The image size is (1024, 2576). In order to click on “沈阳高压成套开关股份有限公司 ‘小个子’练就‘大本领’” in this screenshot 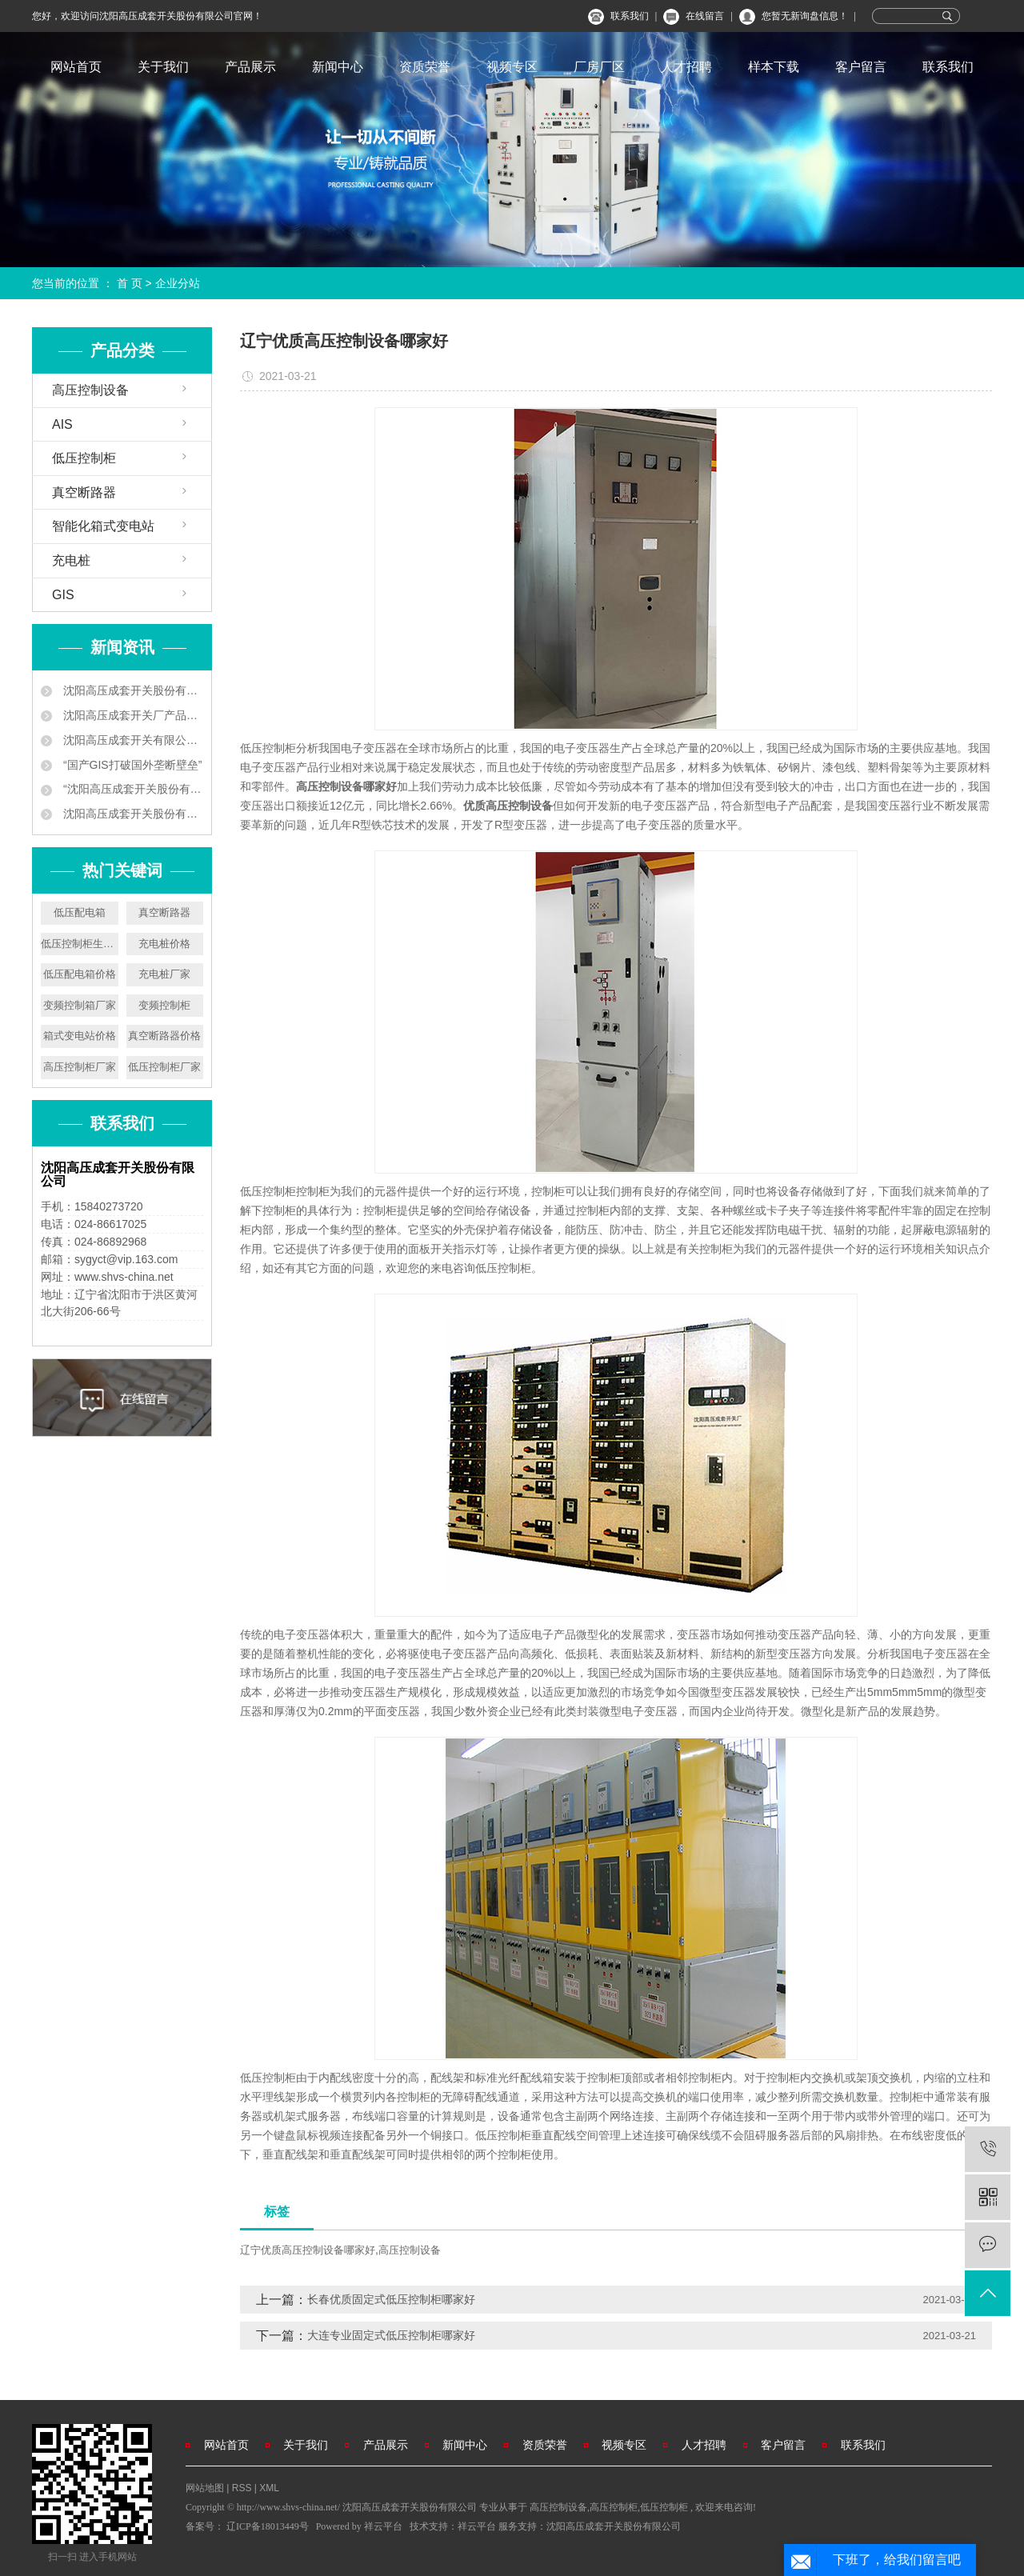, I will do `click(131, 788)`.